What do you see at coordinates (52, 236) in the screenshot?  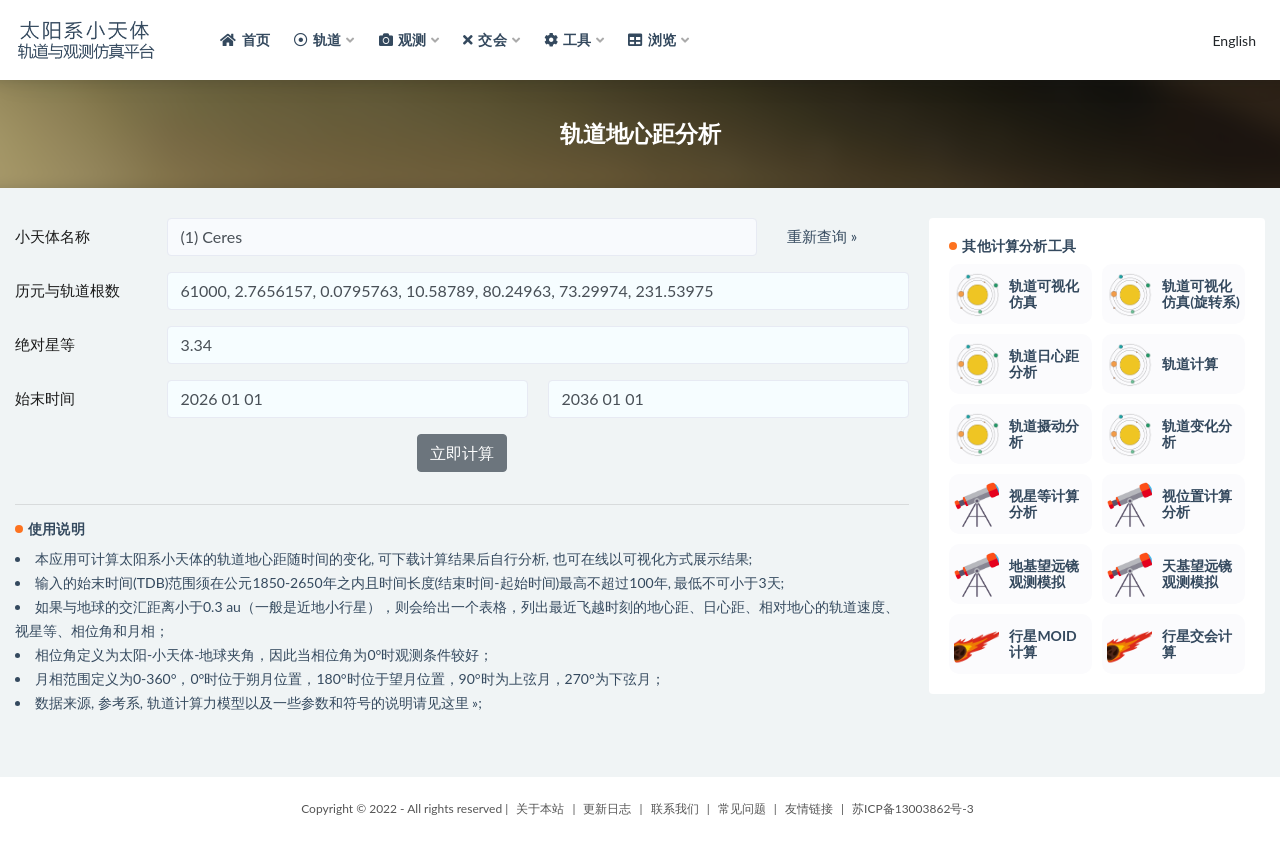 I see `小天体名称` at bounding box center [52, 236].